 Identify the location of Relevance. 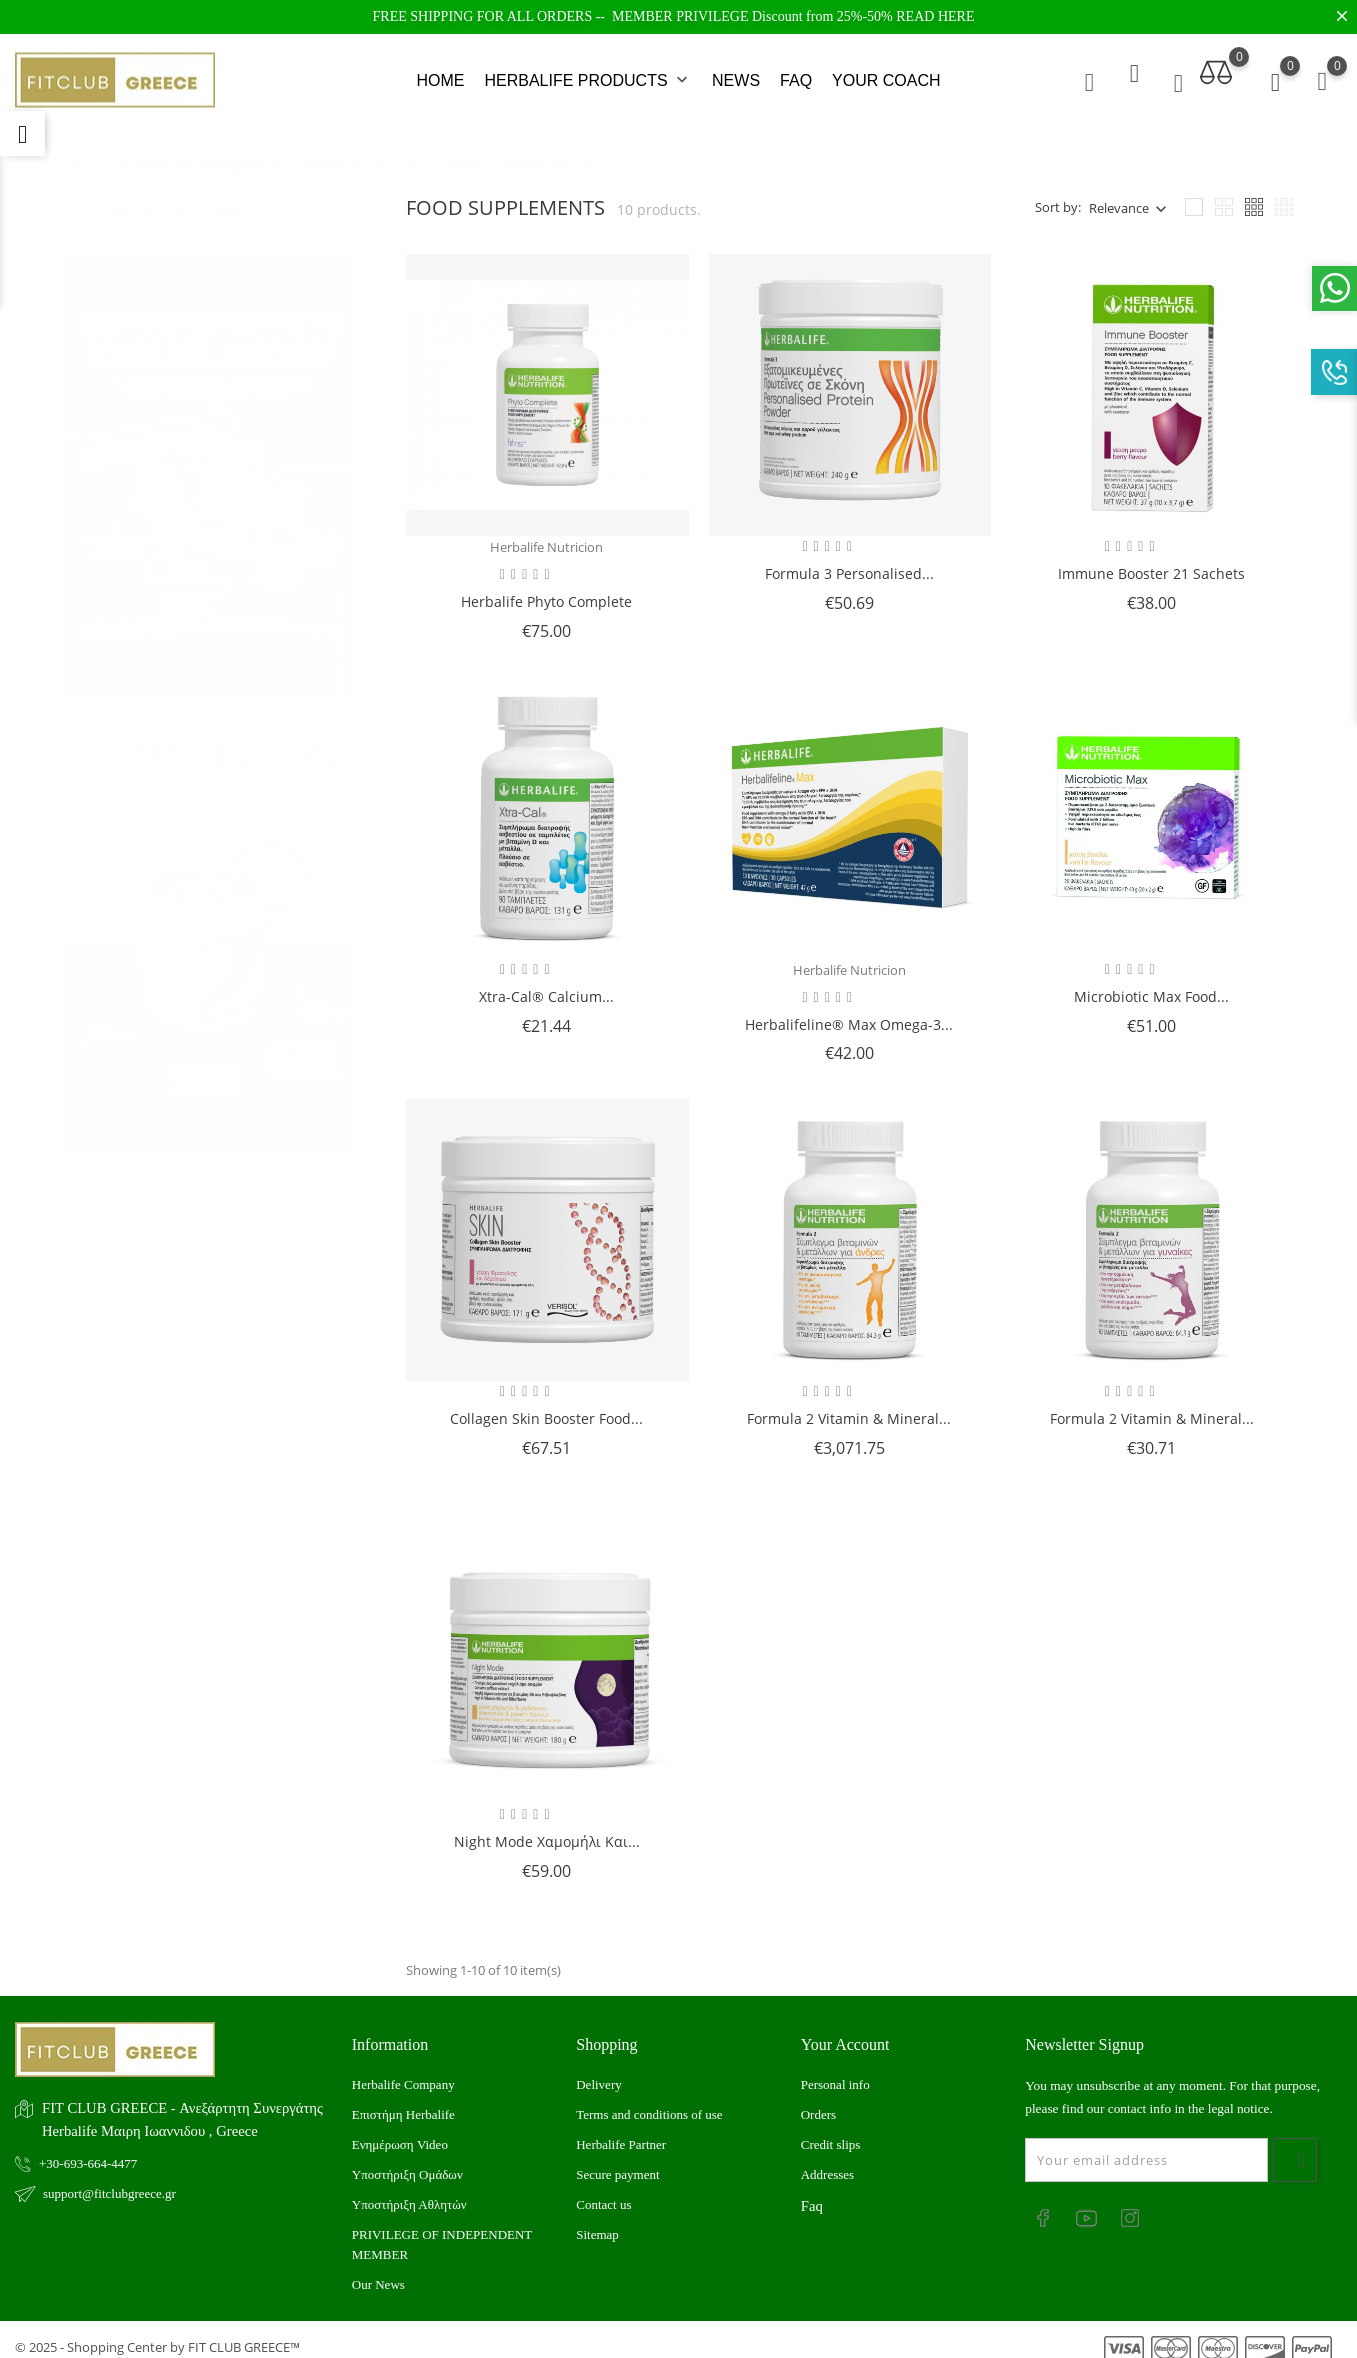
(1119, 193).